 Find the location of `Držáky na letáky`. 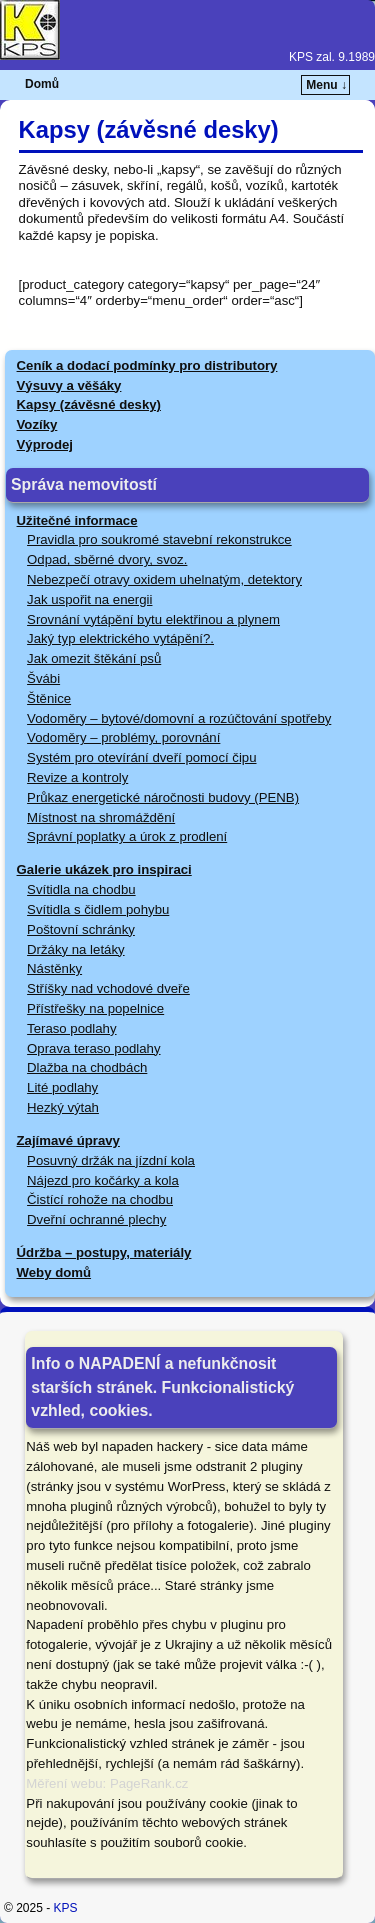

Držáky na letáky is located at coordinates (75, 949).